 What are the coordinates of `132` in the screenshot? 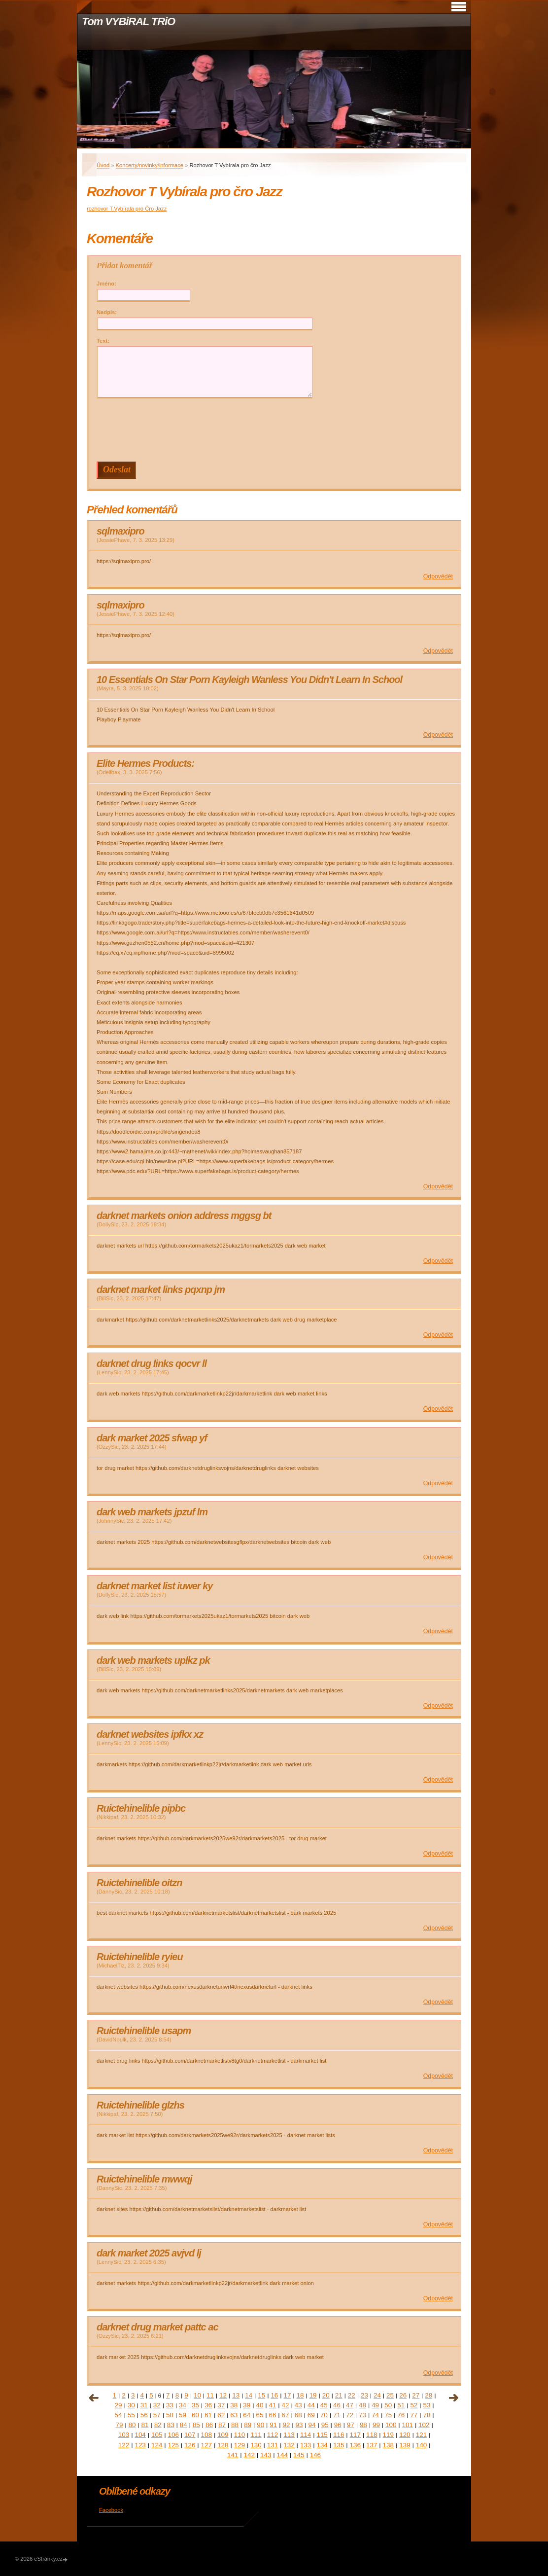 It's located at (288, 2445).